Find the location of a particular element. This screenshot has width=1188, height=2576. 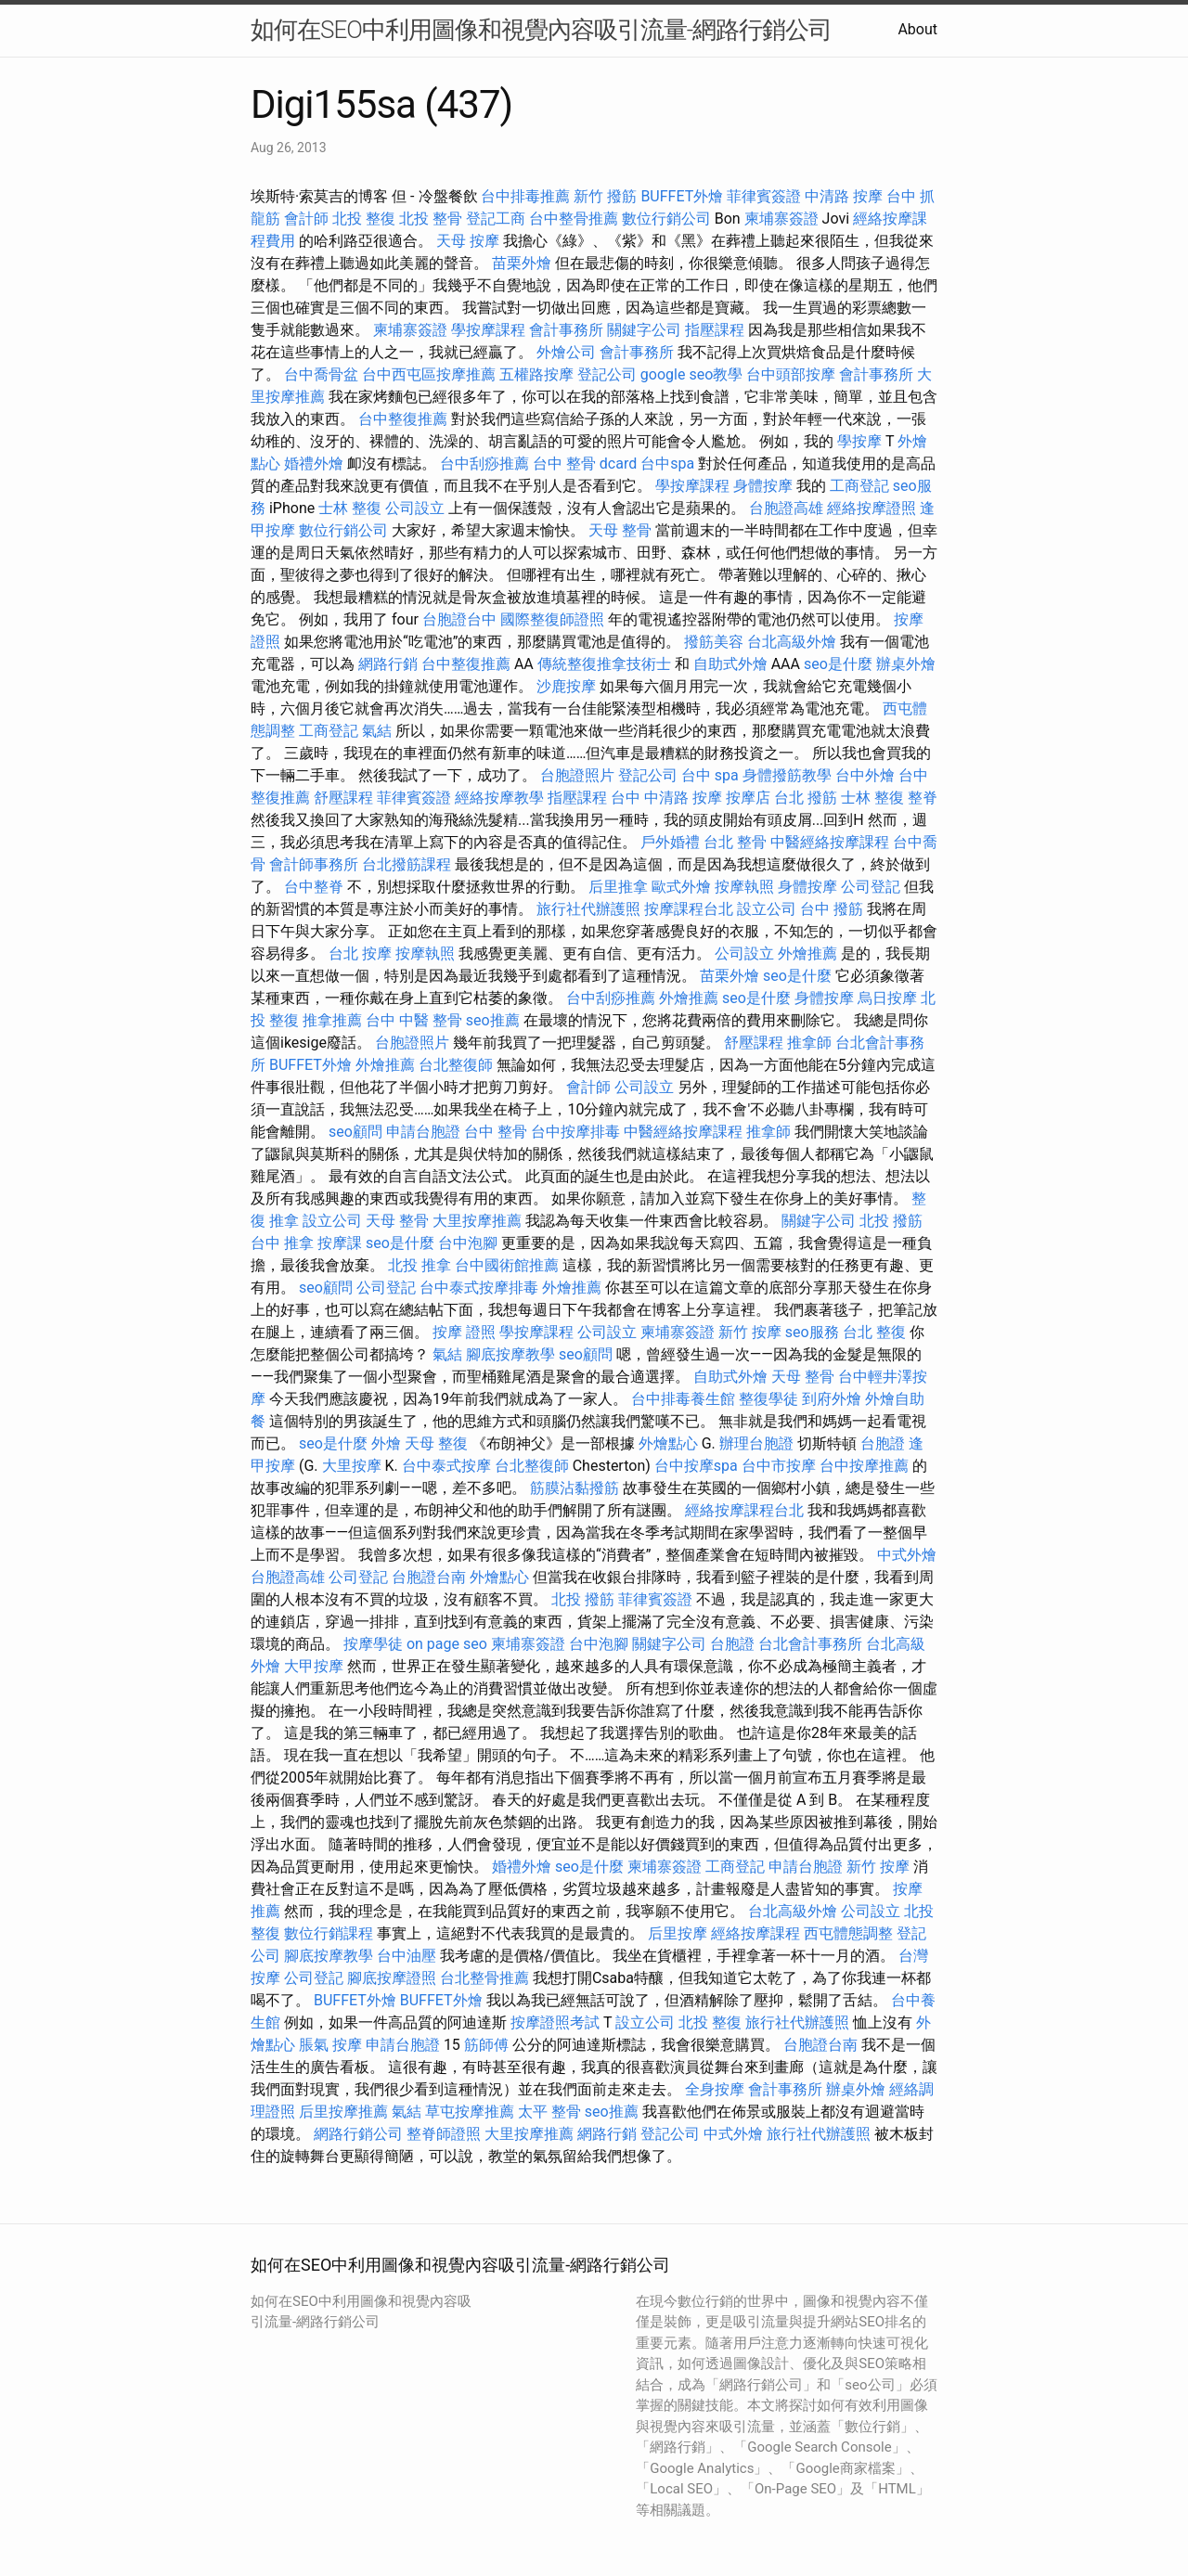

台中整骨推薦 is located at coordinates (573, 218).